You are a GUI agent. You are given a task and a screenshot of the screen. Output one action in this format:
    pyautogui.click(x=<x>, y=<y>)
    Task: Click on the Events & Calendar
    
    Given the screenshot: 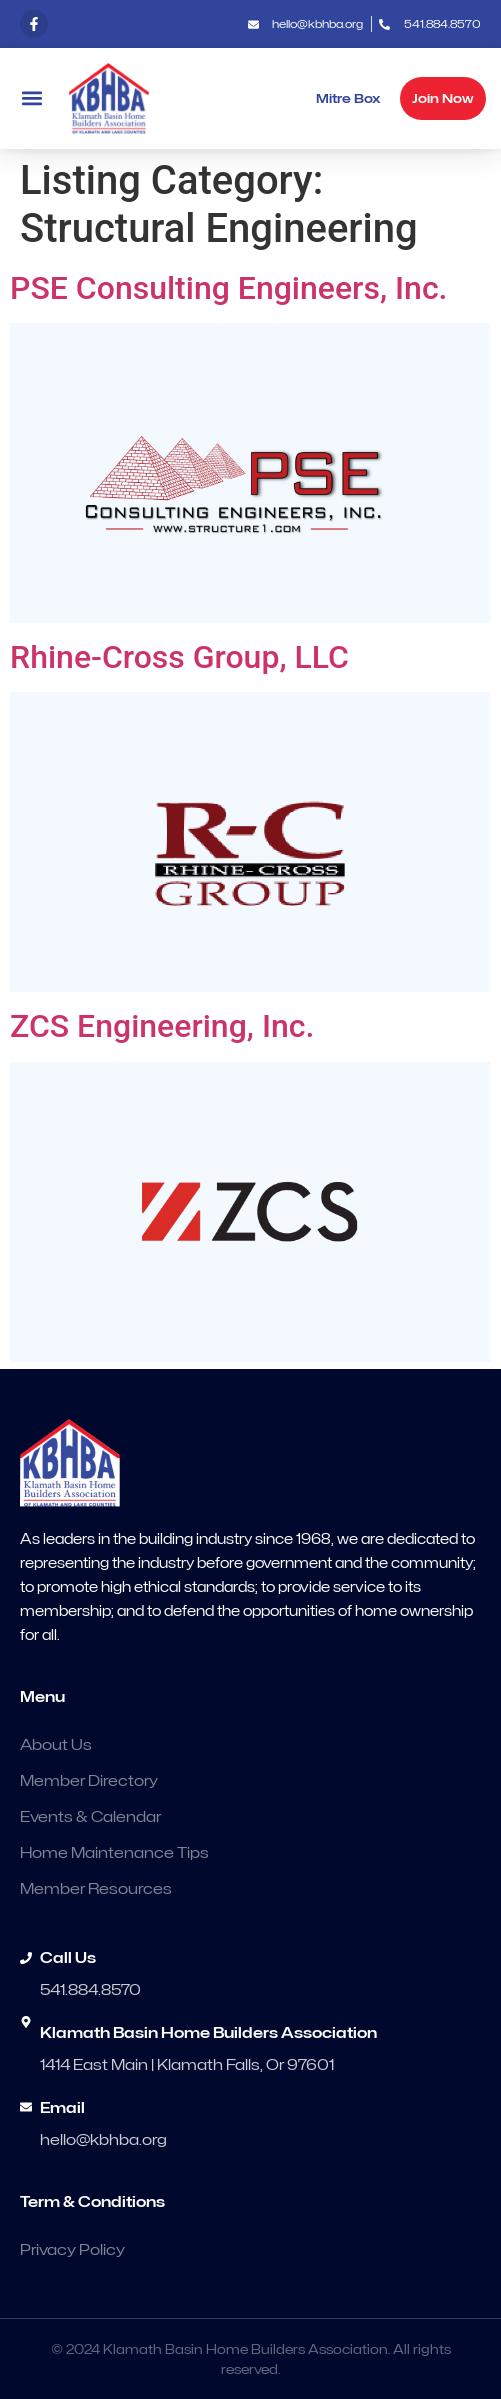 What is the action you would take?
    pyautogui.click(x=90, y=1817)
    